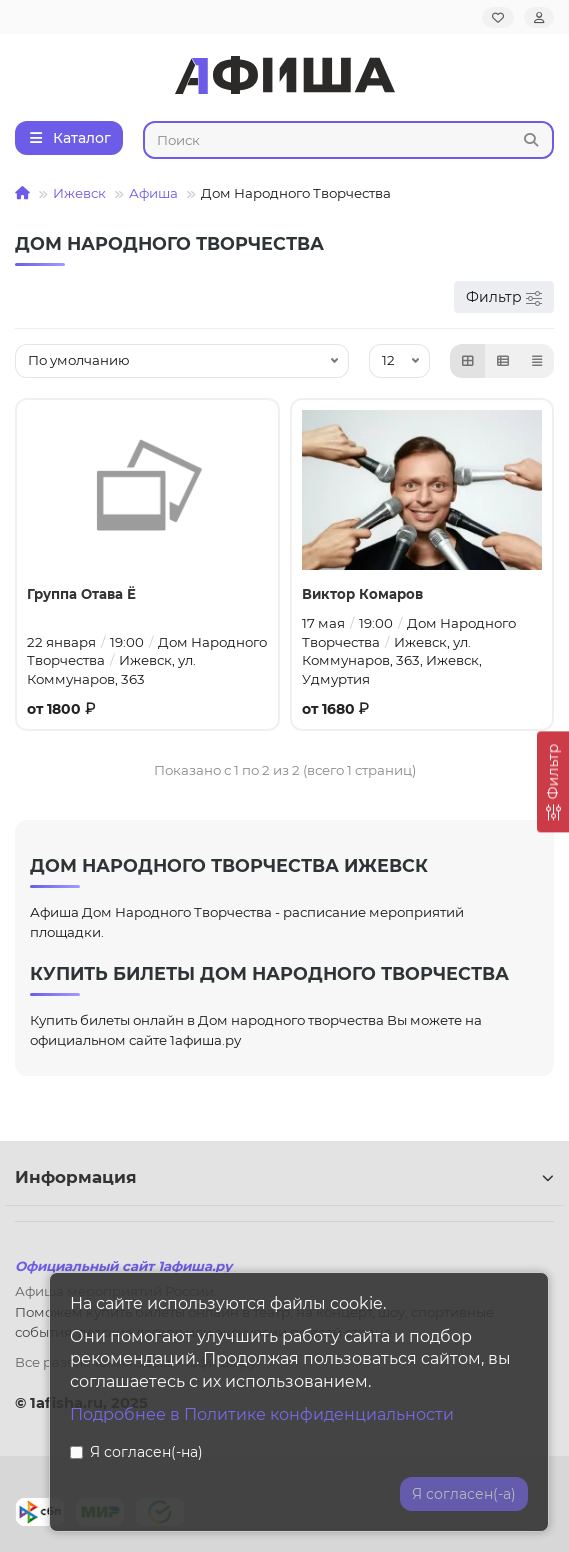  I want to click on [Фильтр], so click(553, 781).